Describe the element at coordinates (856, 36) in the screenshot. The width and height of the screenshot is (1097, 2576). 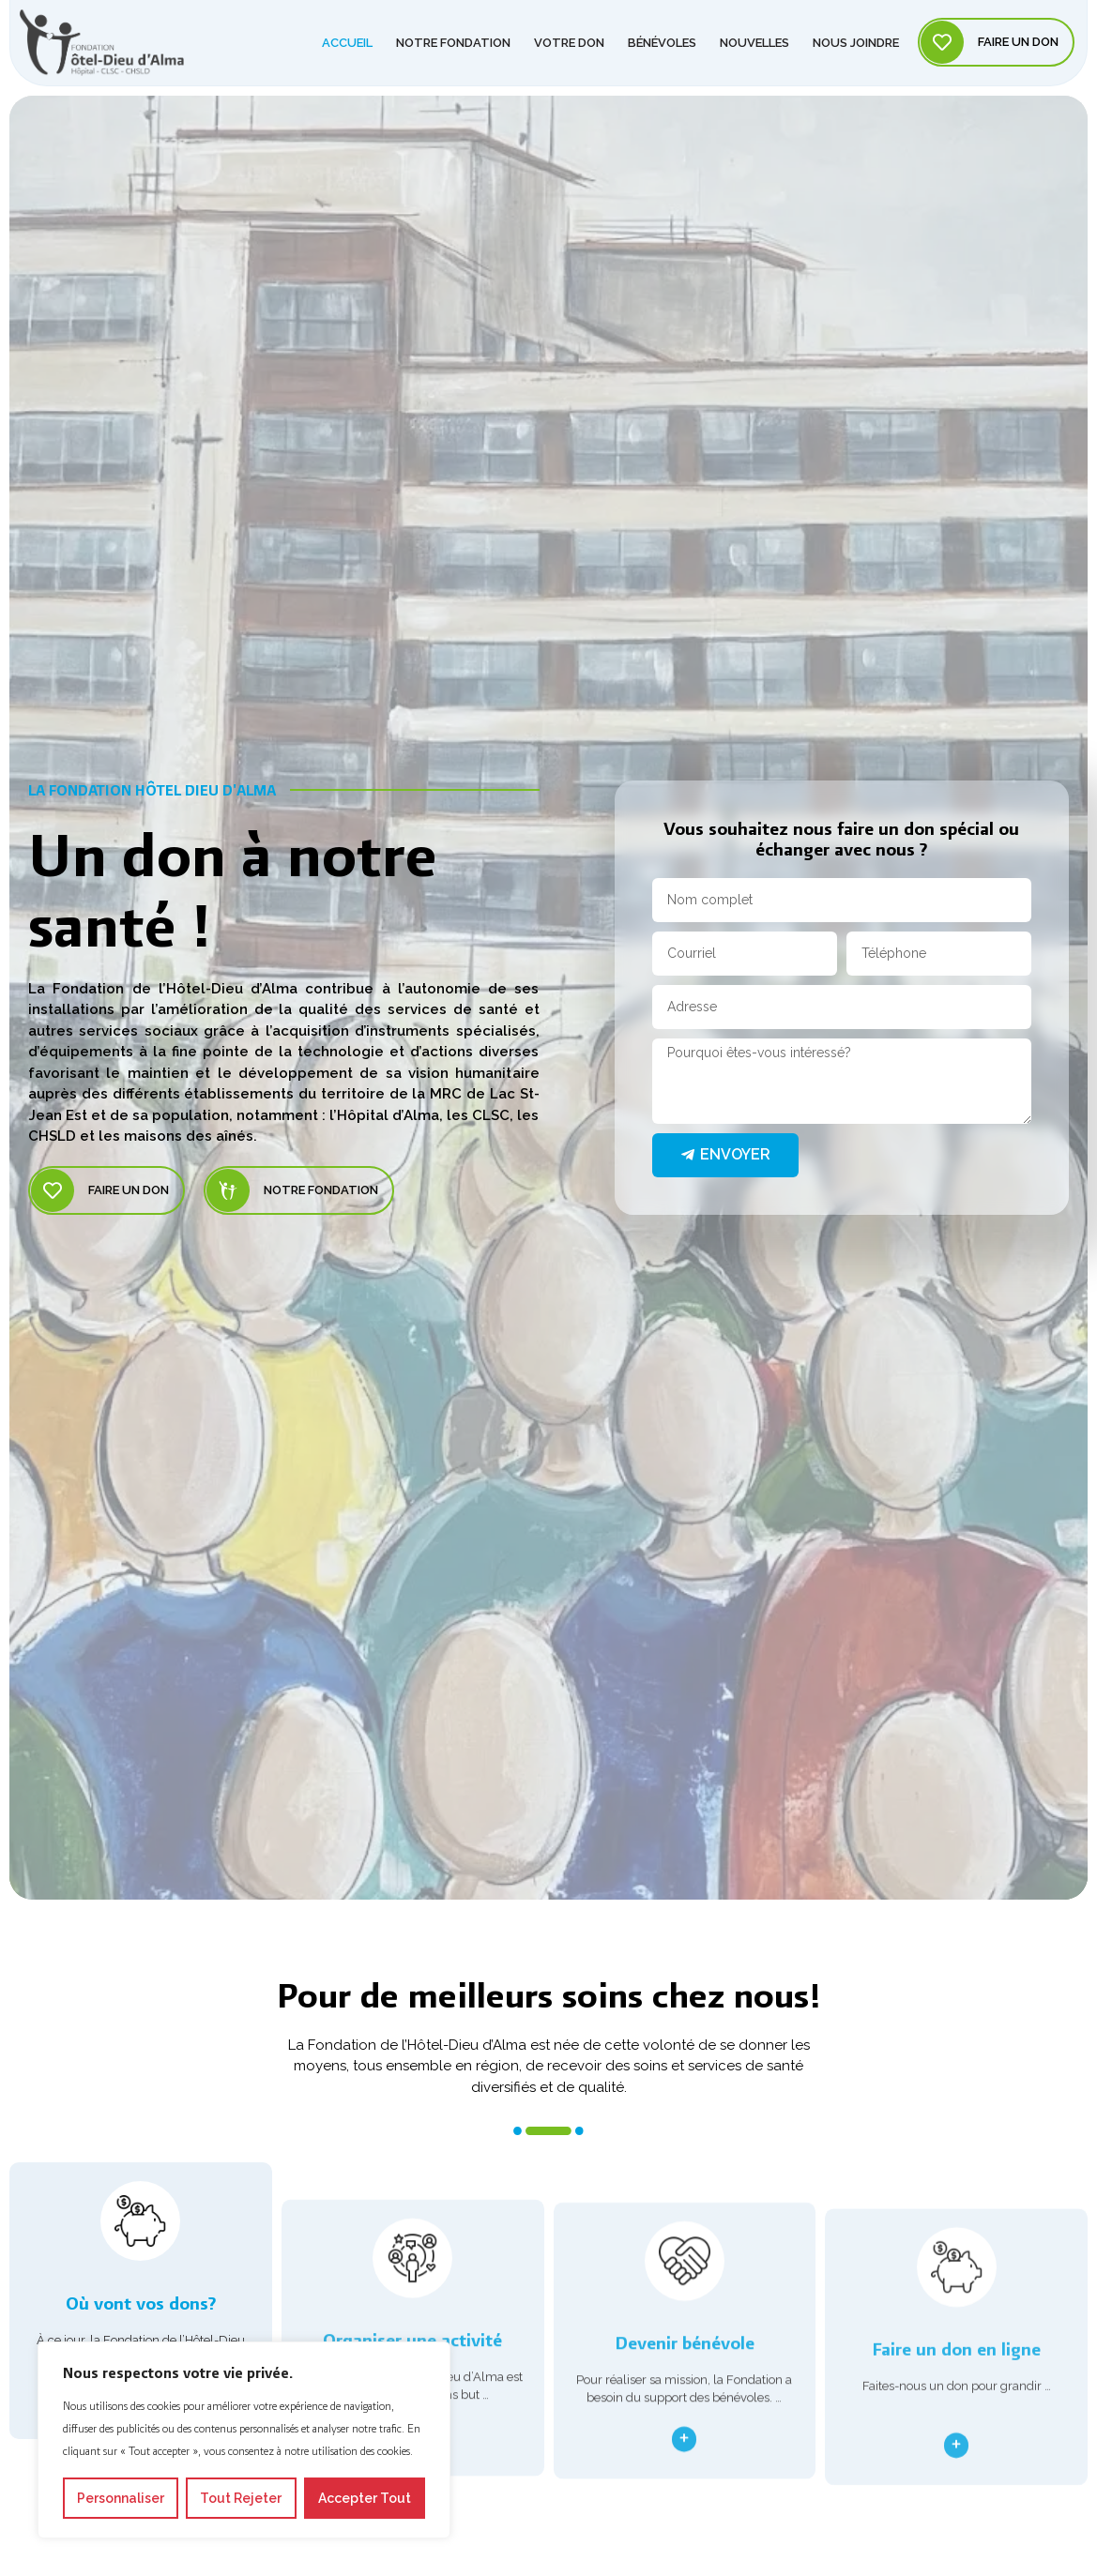
I see `Nous joindre` at that location.